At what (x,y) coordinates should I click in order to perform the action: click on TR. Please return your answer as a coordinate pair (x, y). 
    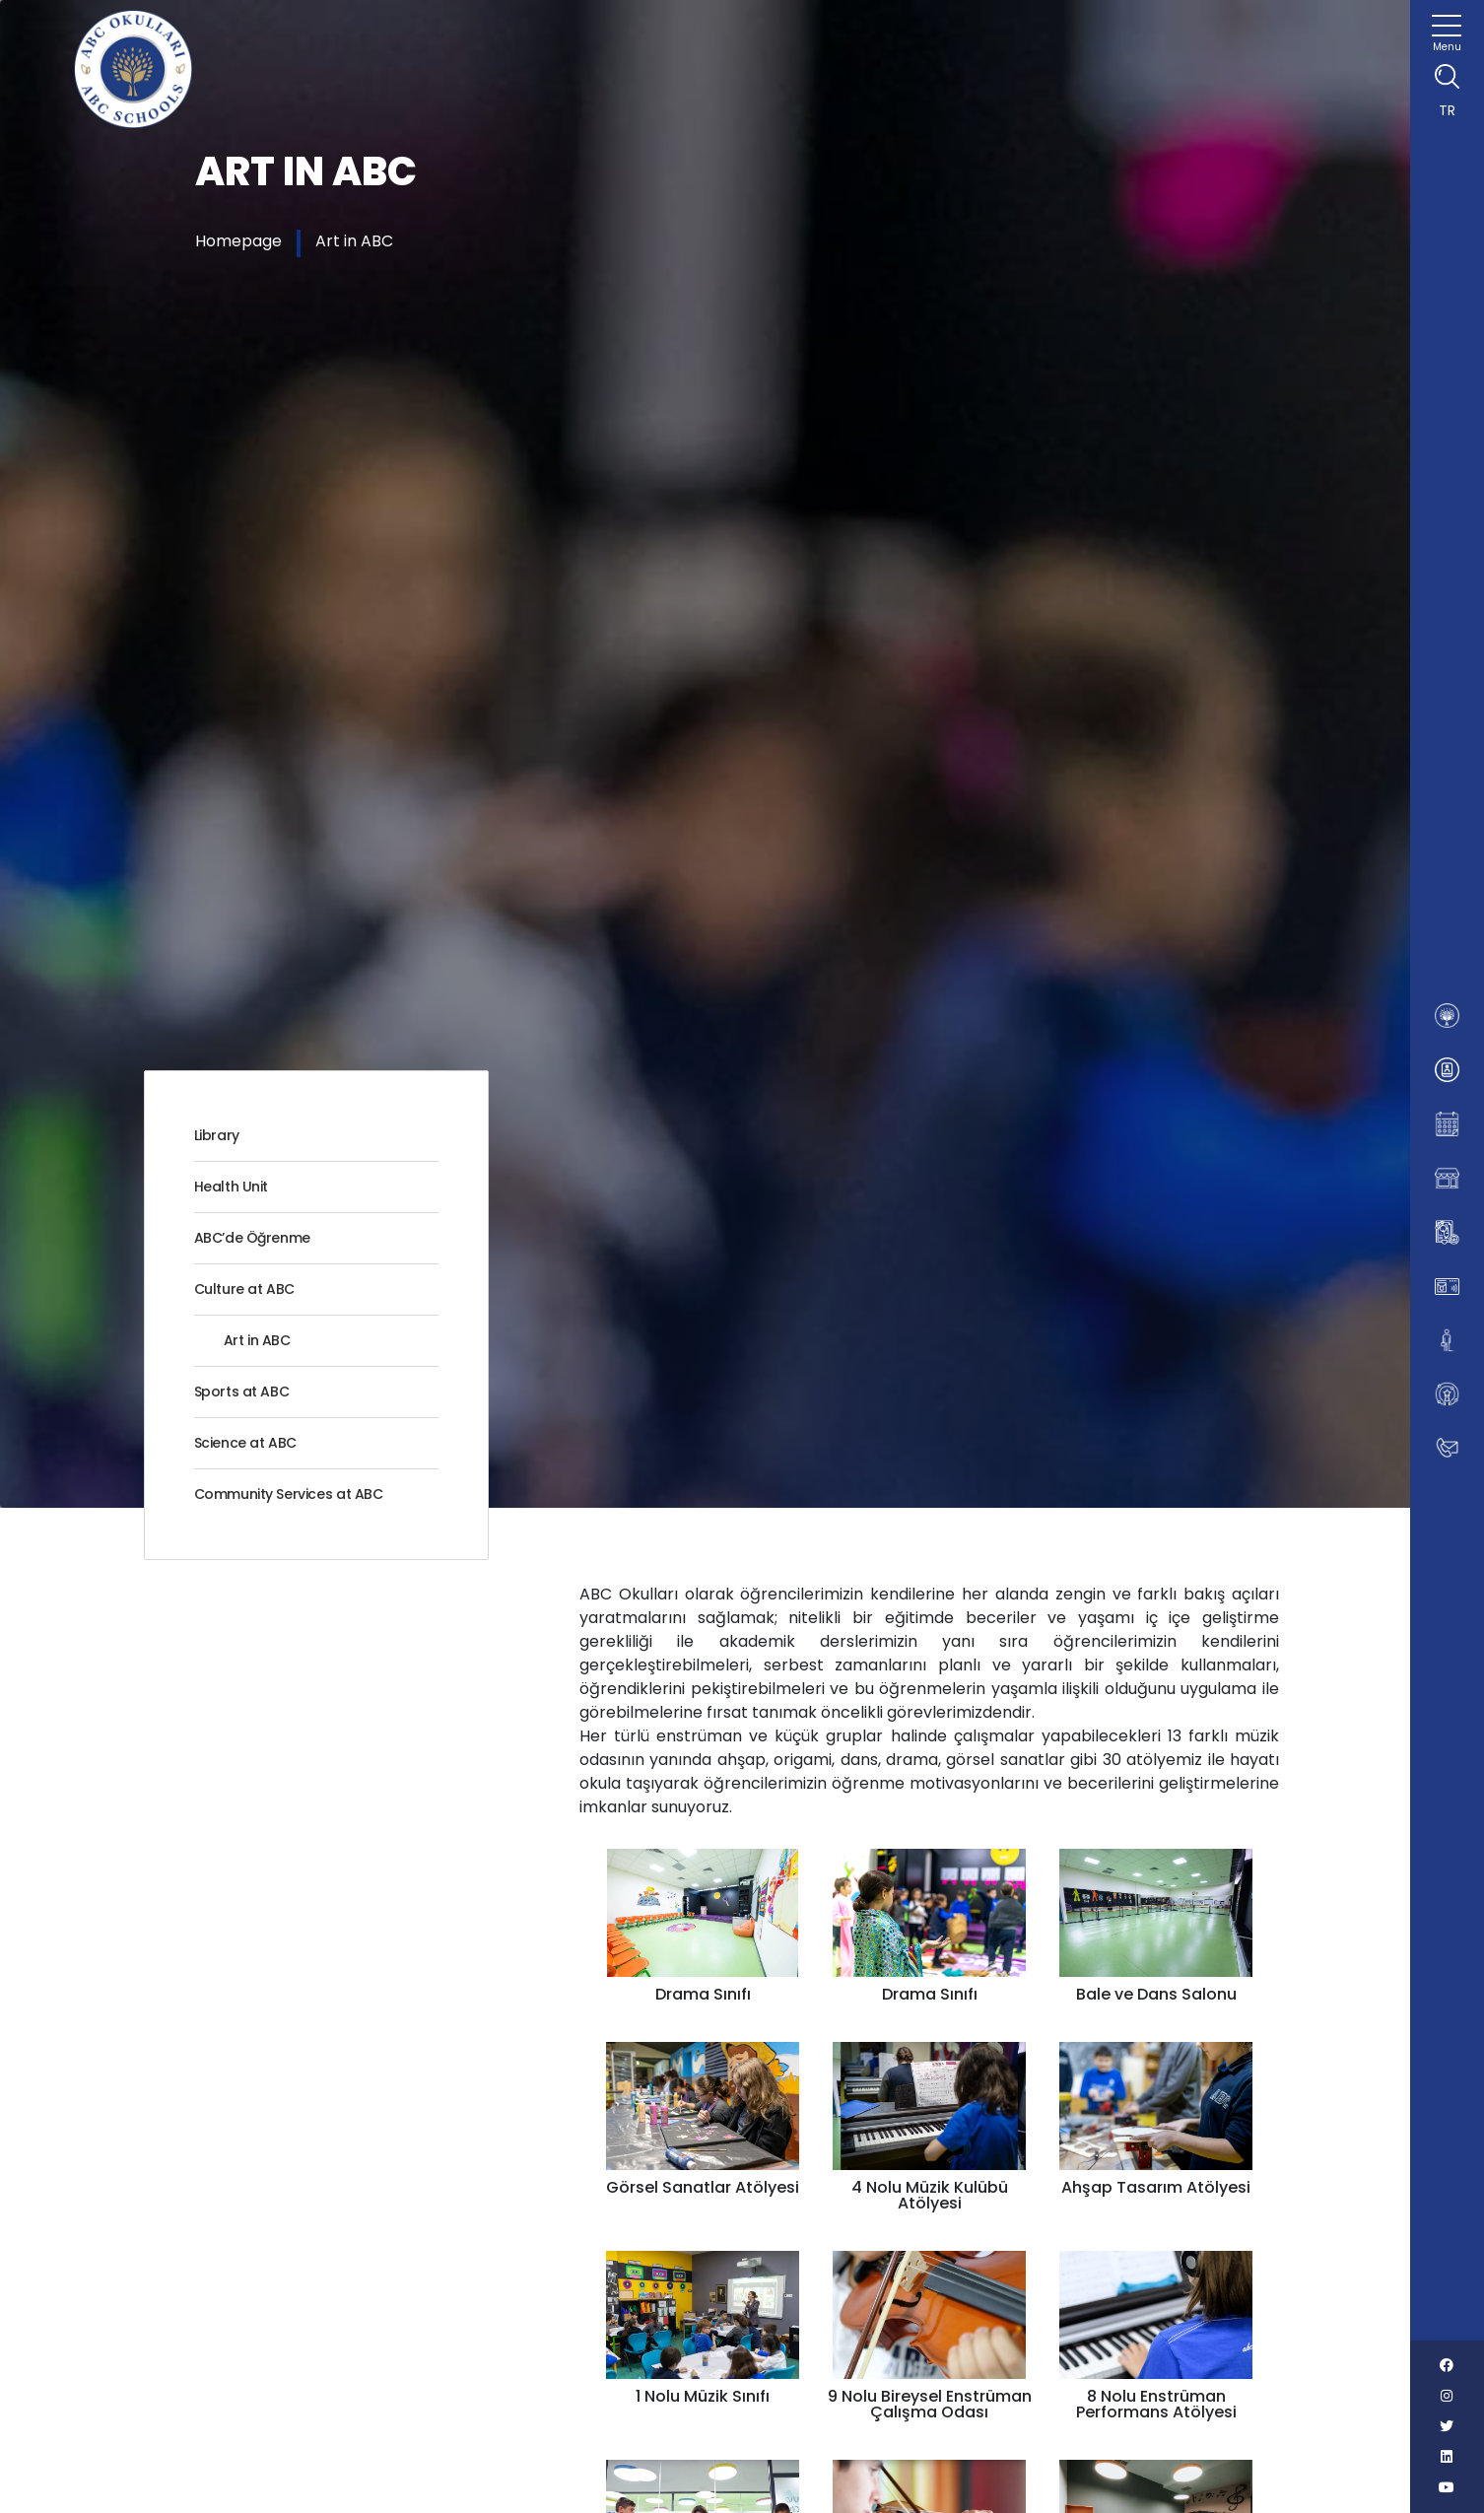
    Looking at the image, I should click on (1447, 110).